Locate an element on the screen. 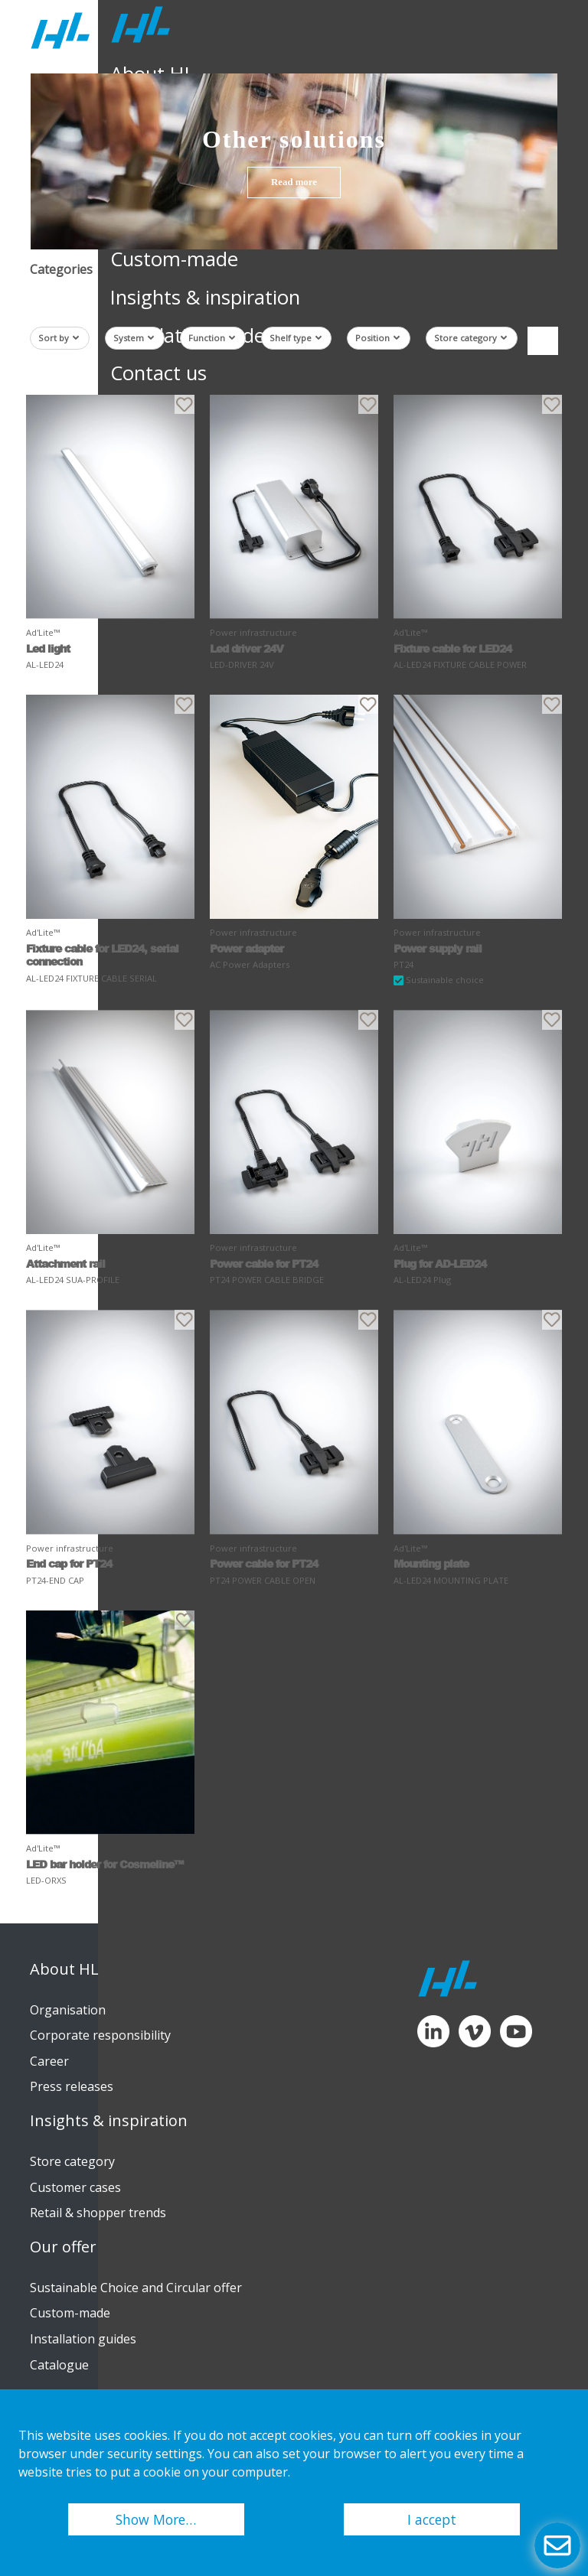 The image size is (588, 2576). Power adapter is located at coordinates (246, 948).